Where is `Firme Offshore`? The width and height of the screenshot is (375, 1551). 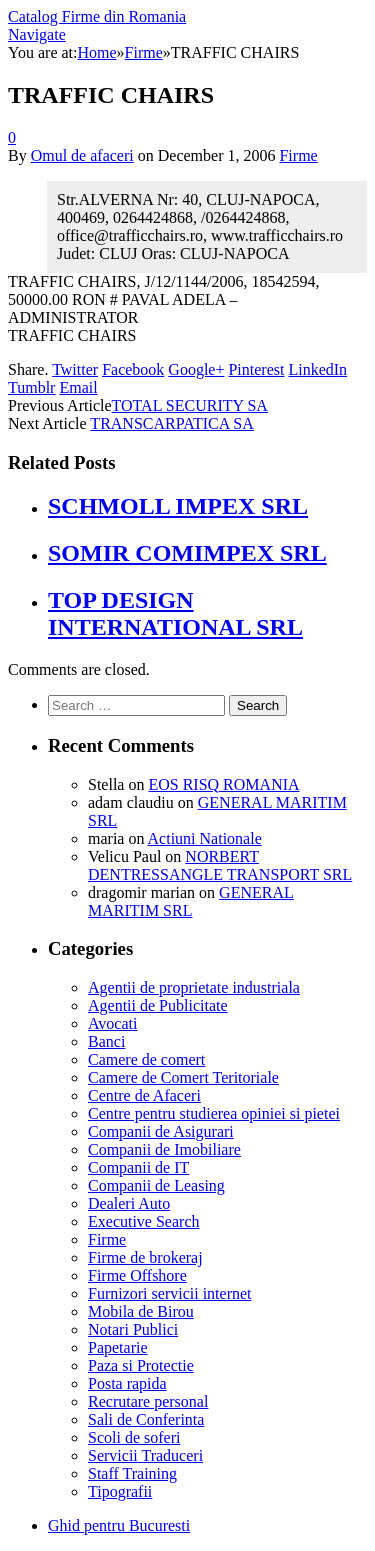 Firme Offshore is located at coordinates (137, 1275).